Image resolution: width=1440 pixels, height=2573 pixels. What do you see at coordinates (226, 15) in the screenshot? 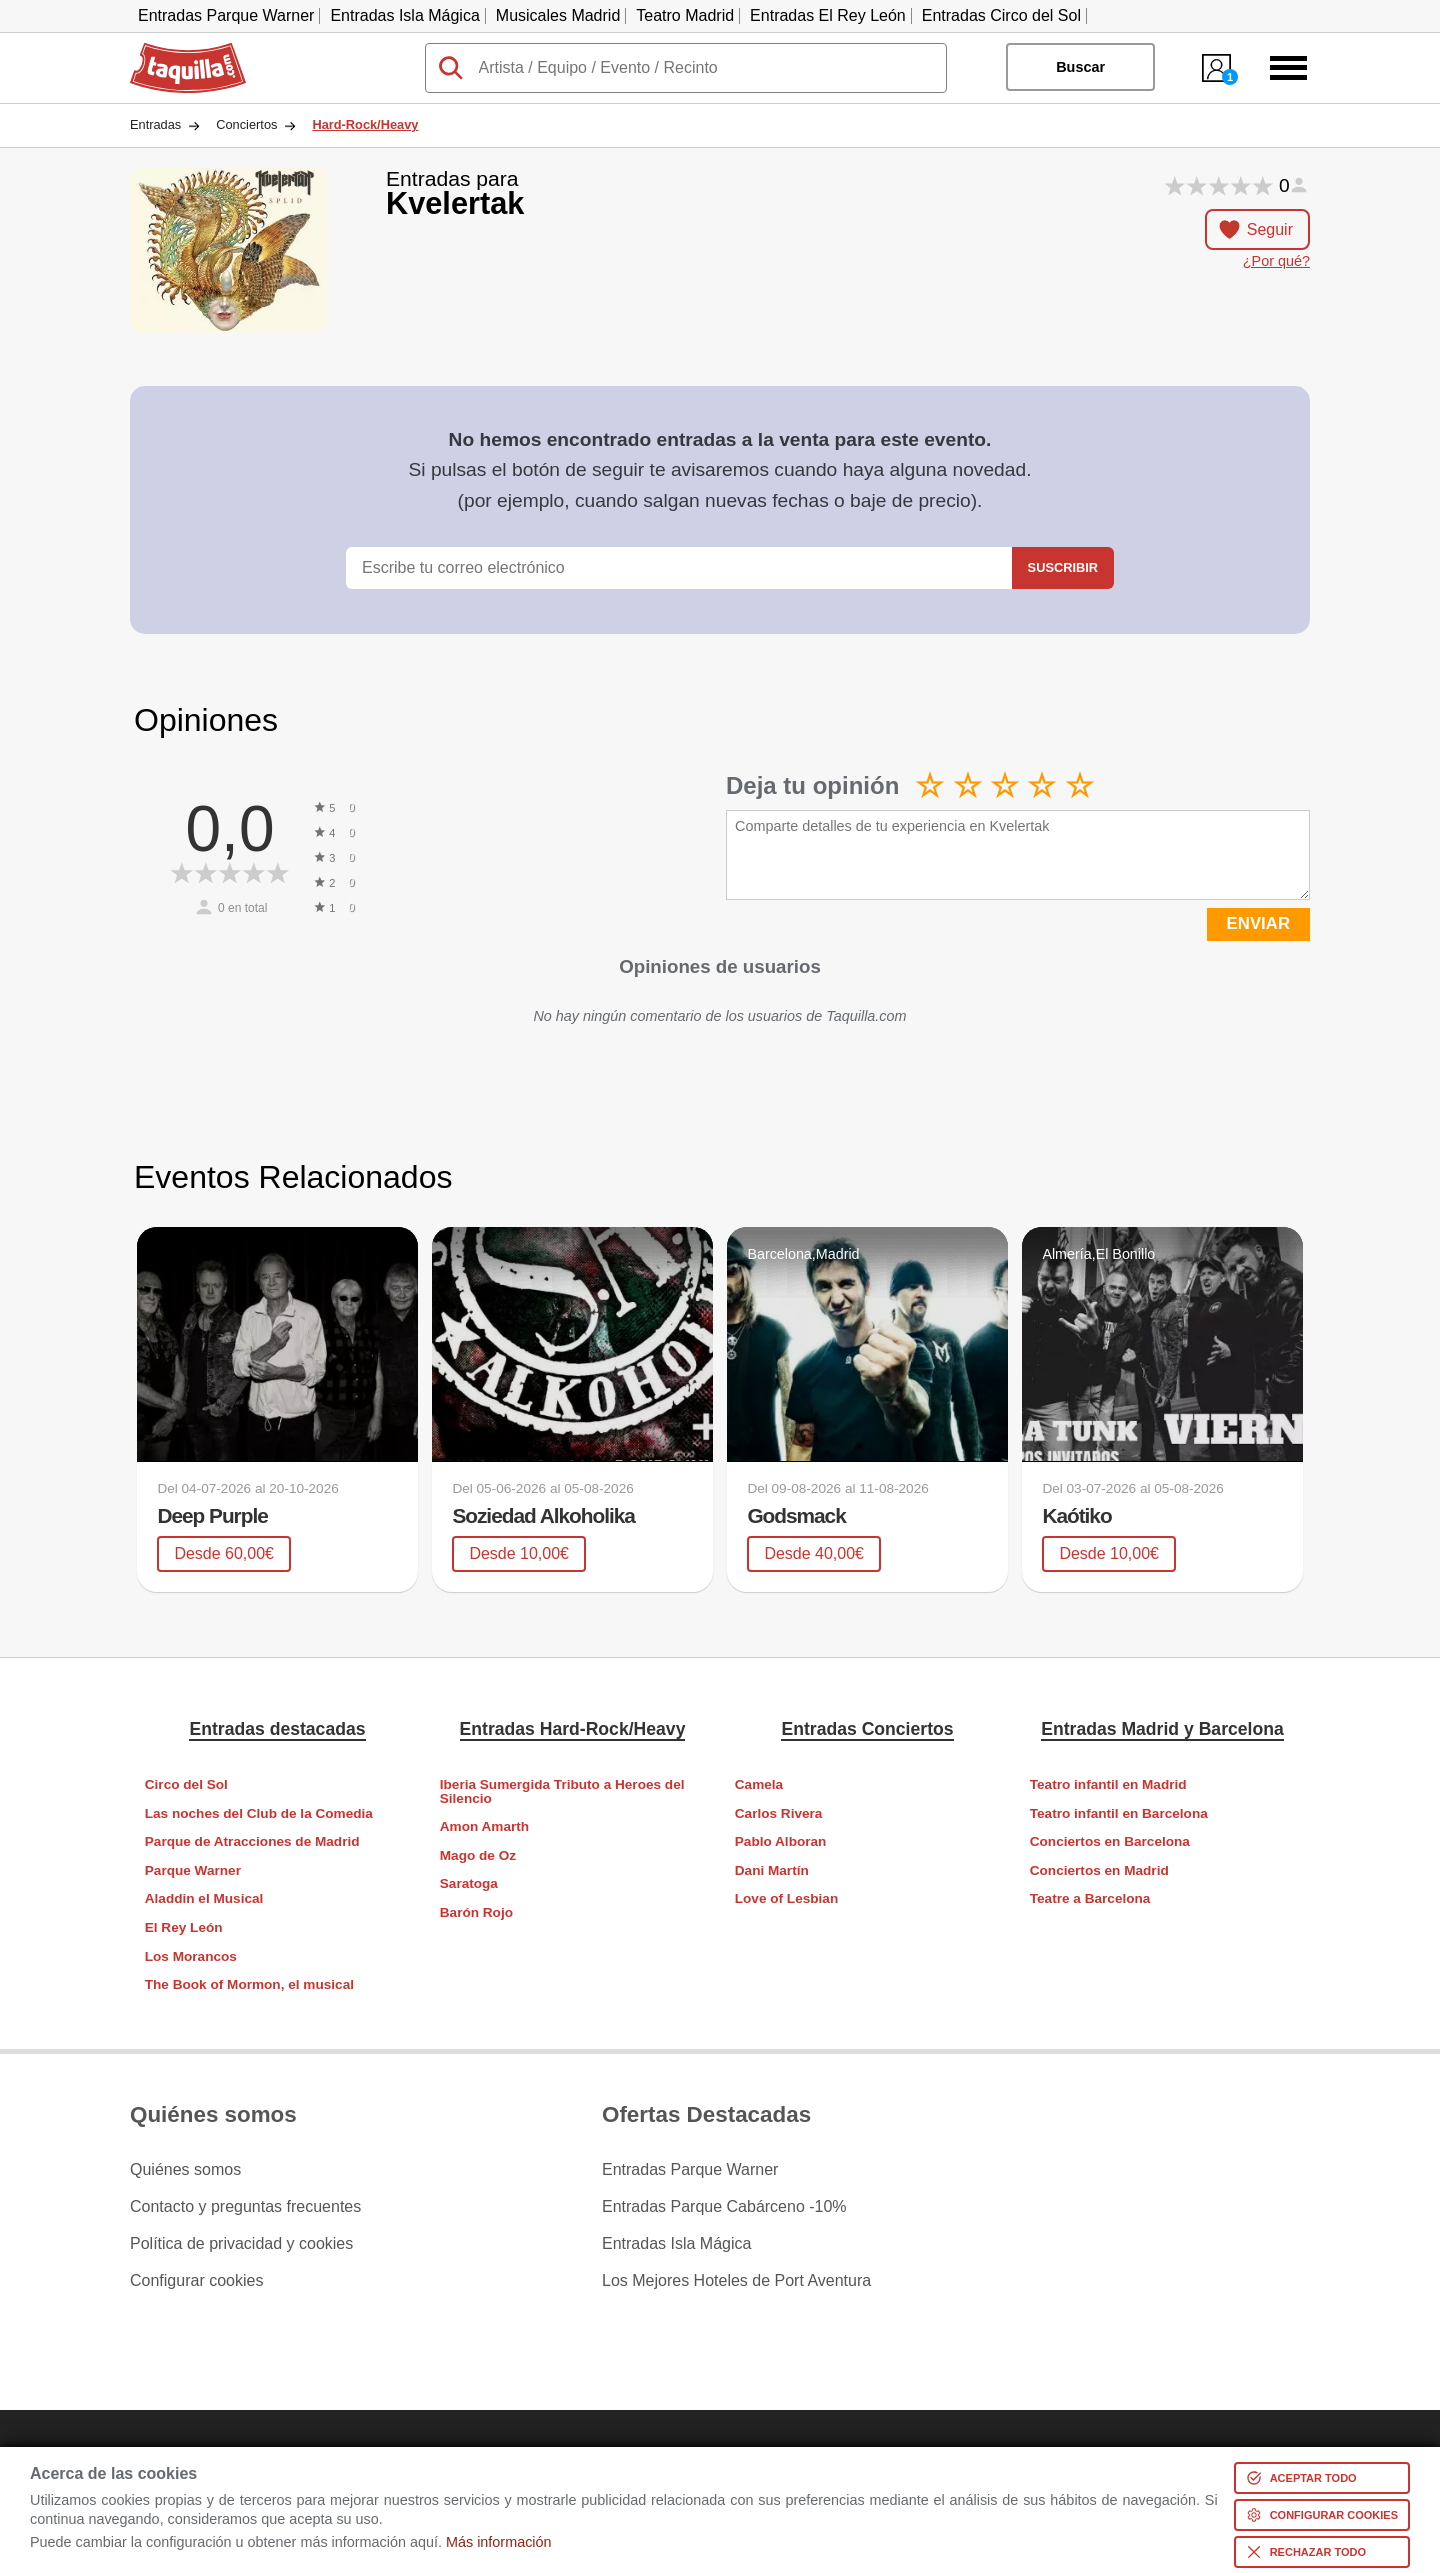
I see `Entradas Parque Warner` at bounding box center [226, 15].